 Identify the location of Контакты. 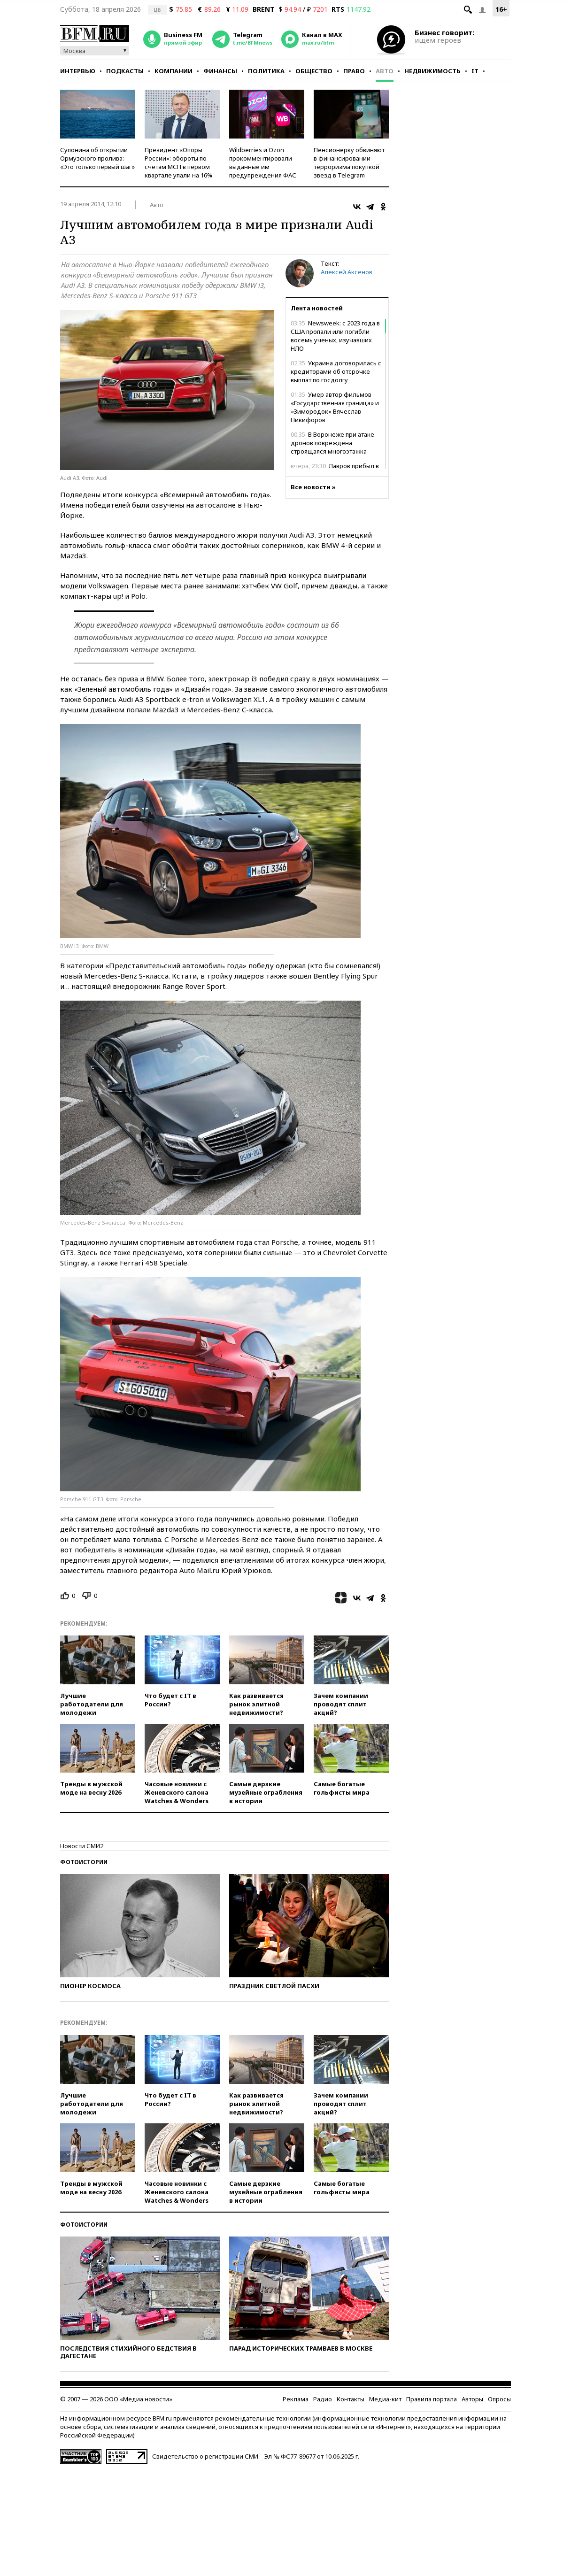
(350, 2399).